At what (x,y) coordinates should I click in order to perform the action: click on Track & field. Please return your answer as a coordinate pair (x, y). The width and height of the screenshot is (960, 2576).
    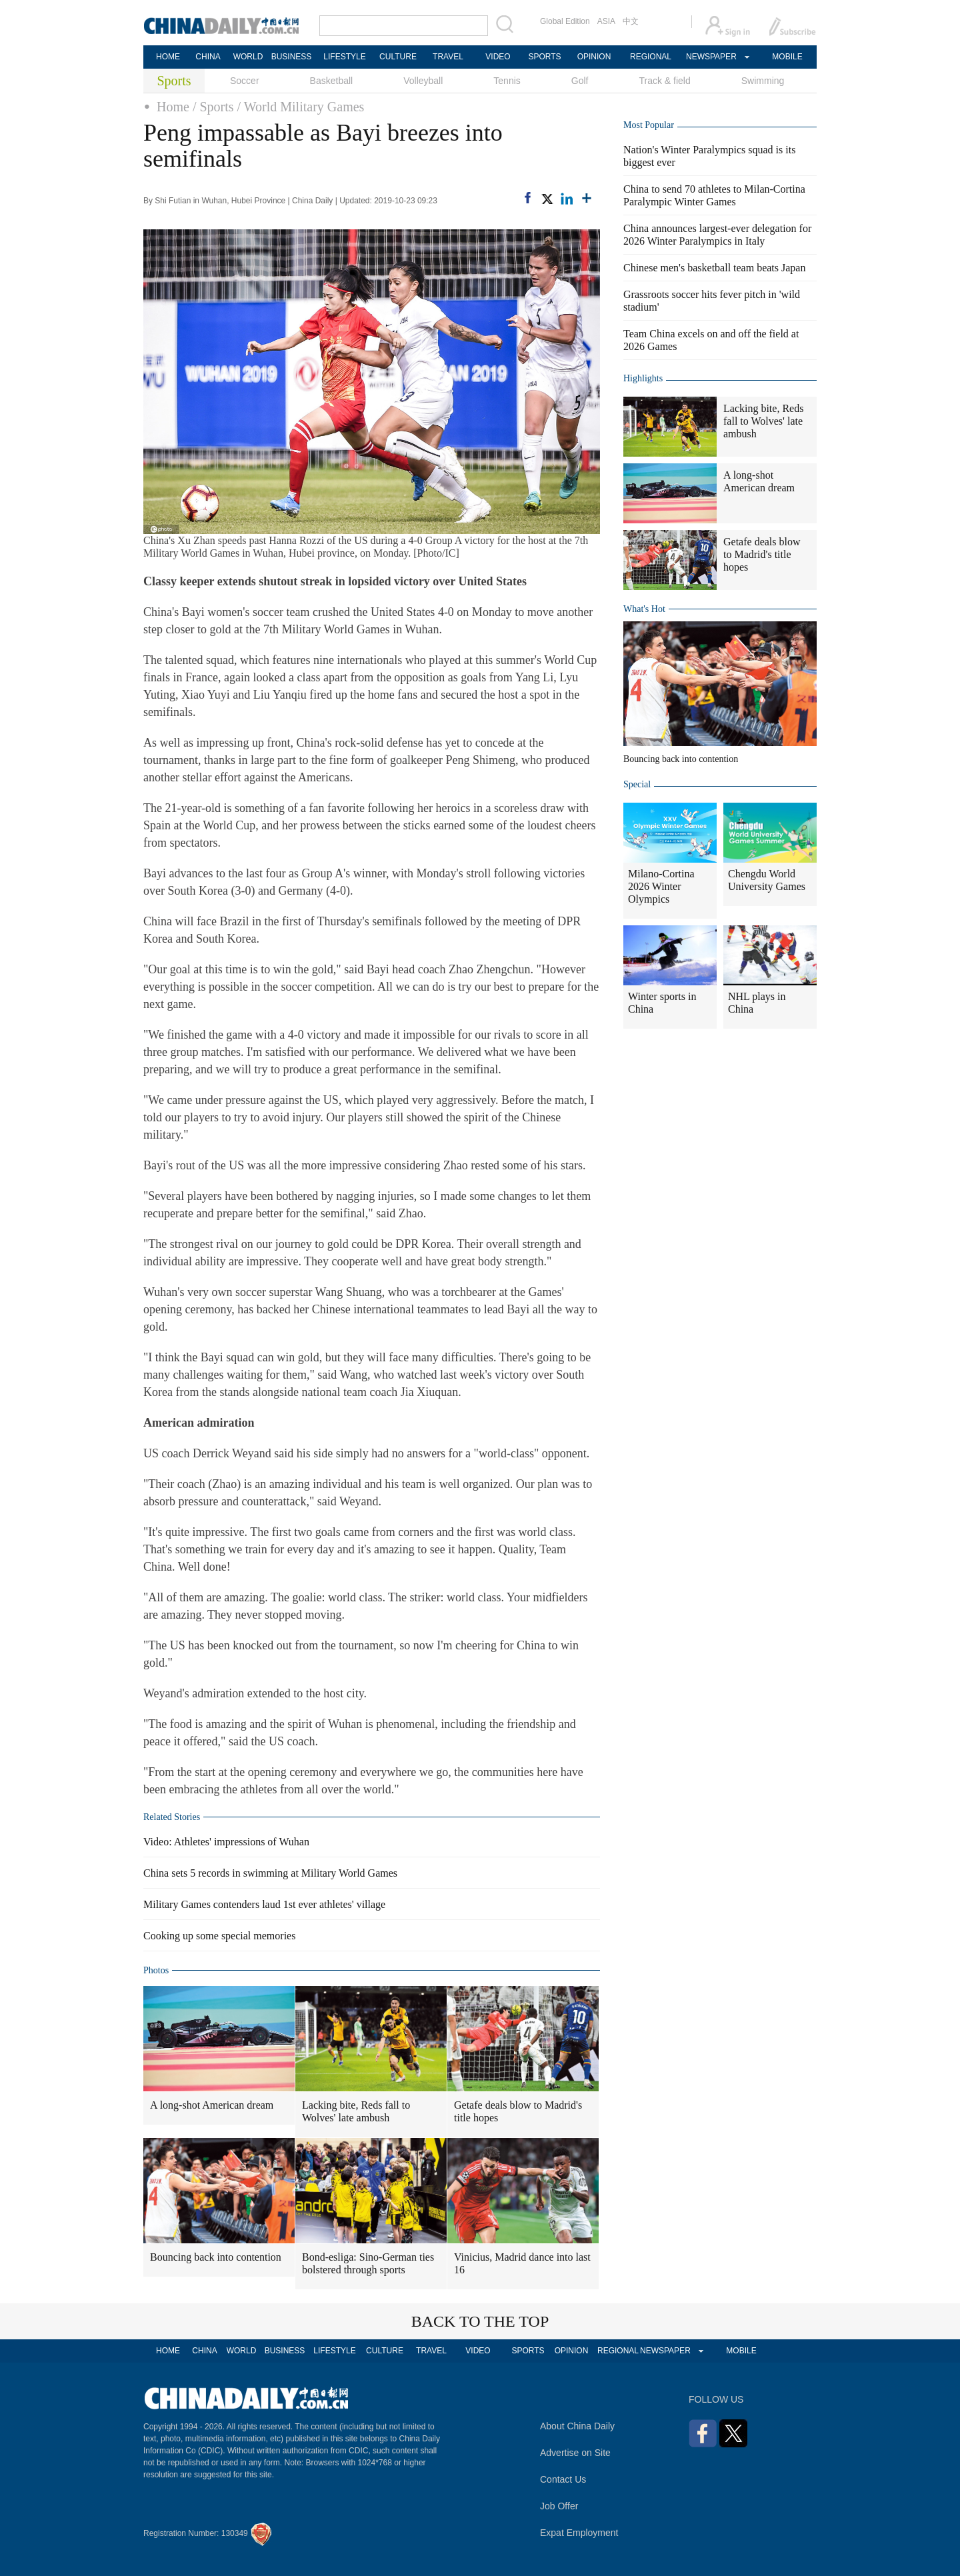
    Looking at the image, I should click on (664, 80).